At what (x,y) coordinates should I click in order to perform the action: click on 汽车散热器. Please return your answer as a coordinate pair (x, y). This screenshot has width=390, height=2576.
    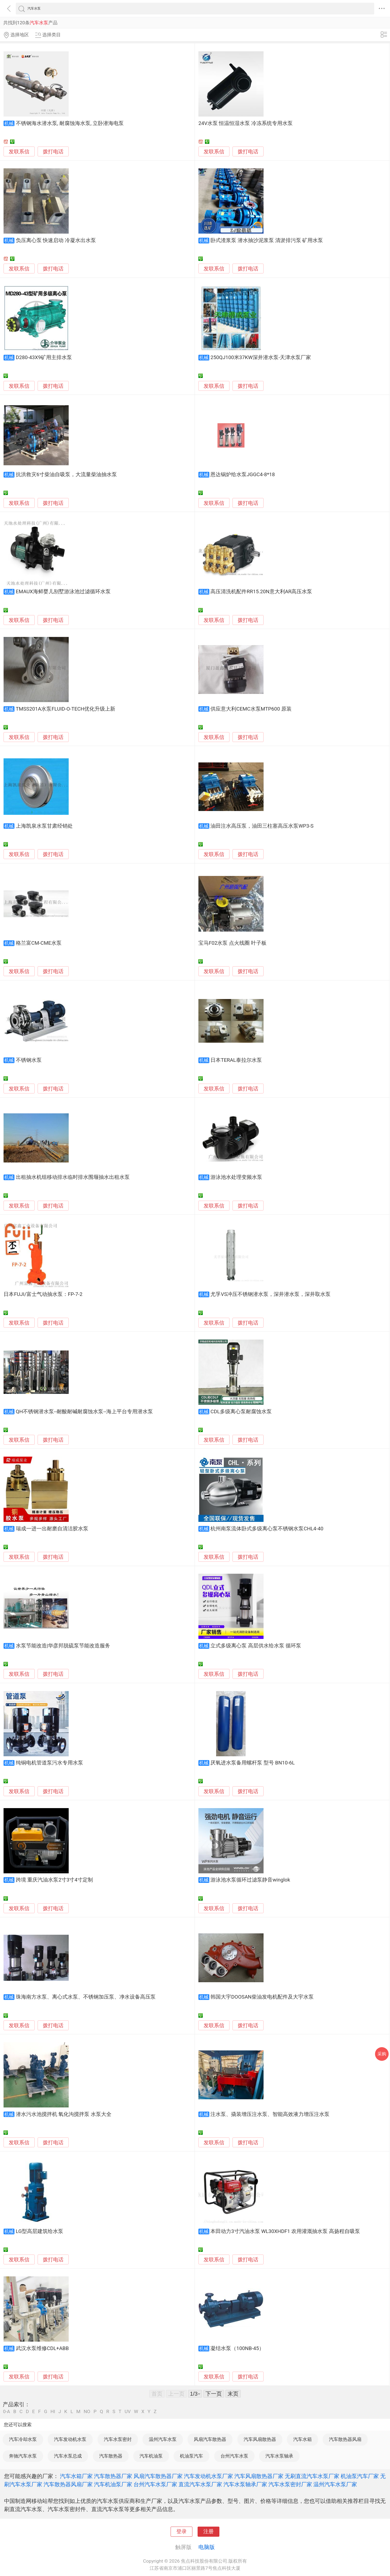
    Looking at the image, I should click on (110, 2456).